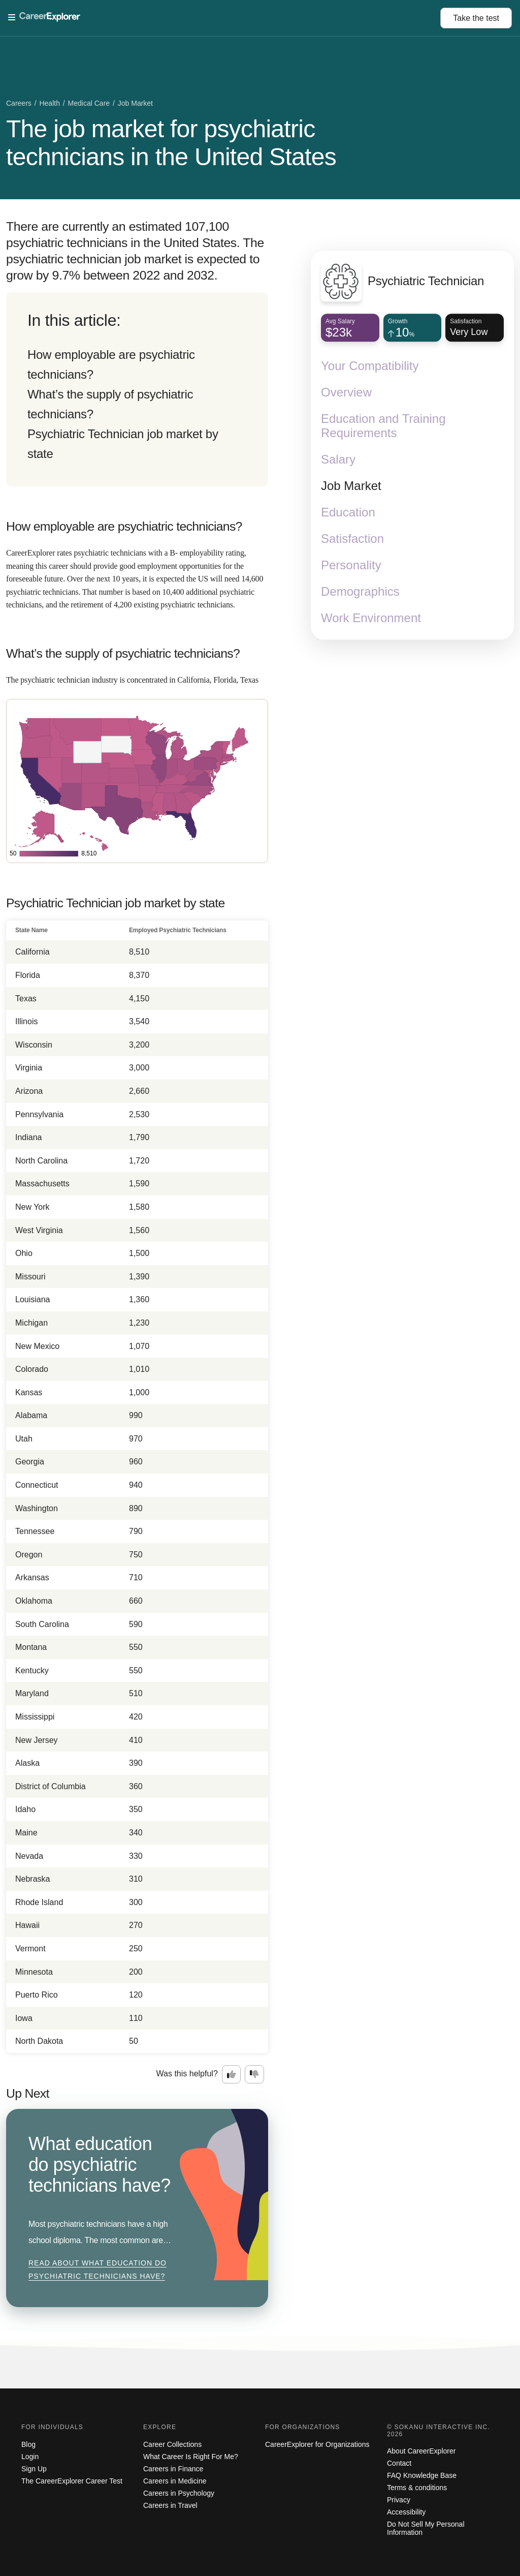  I want to click on Careers in Travel, so click(170, 2505).